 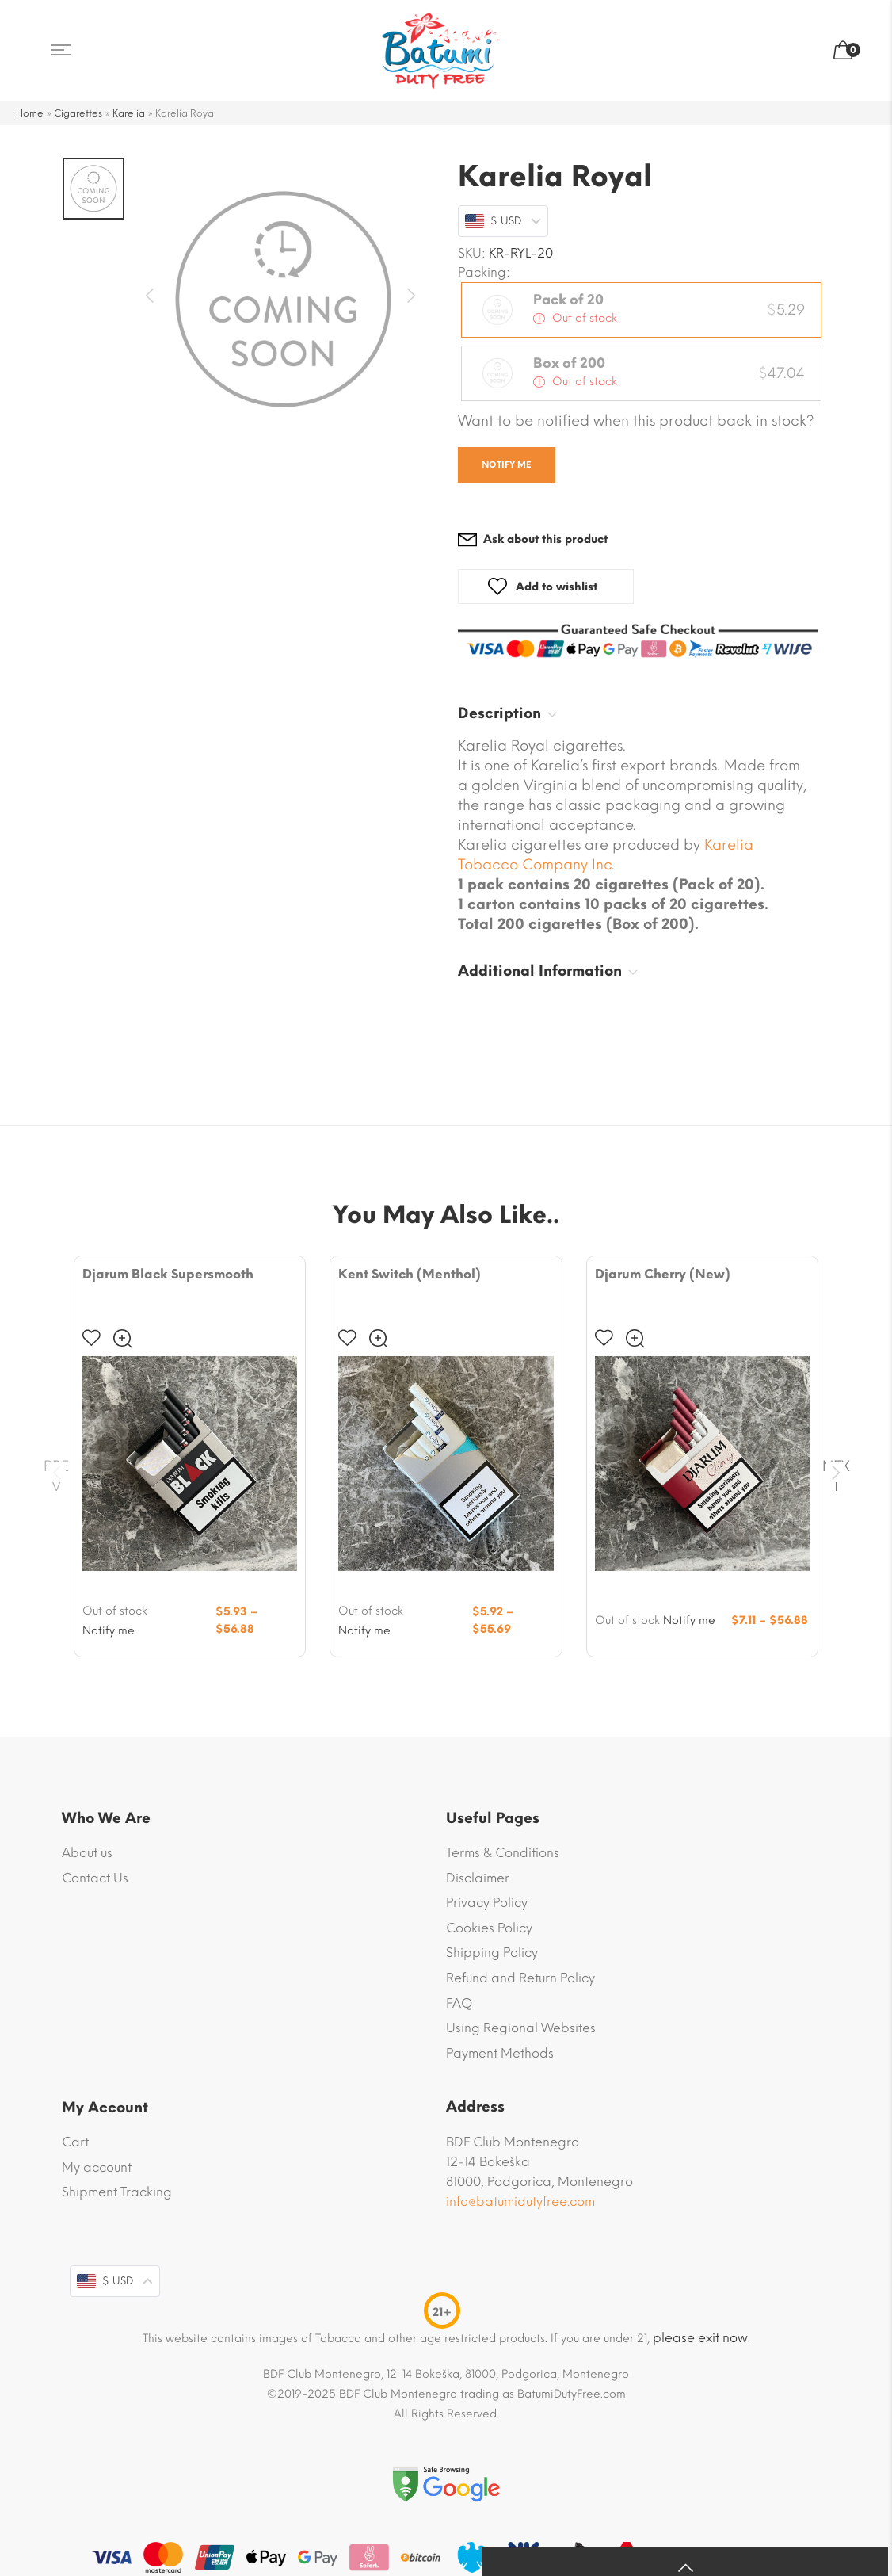 I want to click on Shipping Policy, so click(x=492, y=1952).